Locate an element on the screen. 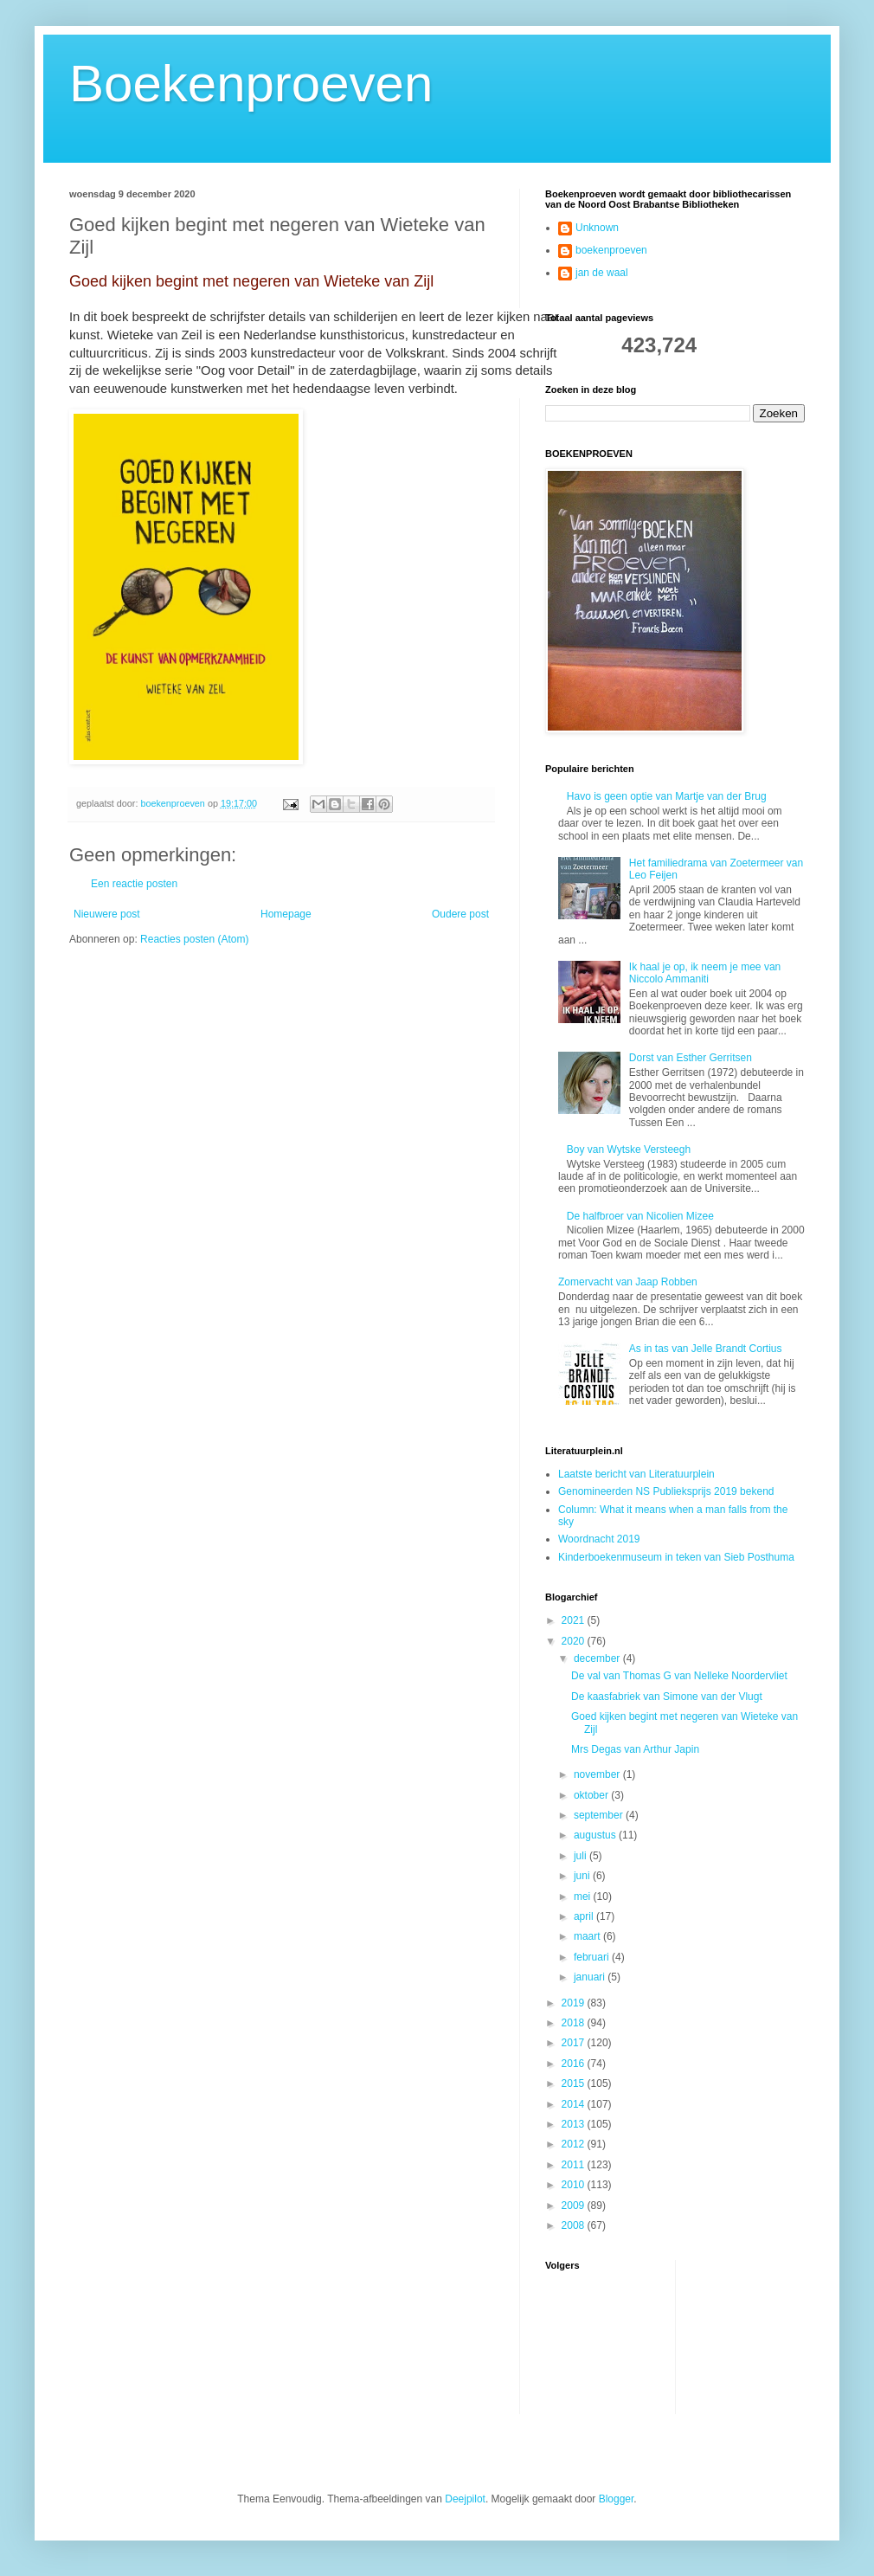 This screenshot has width=874, height=2576. Boy van Wytske Versteegh is located at coordinates (629, 1149).